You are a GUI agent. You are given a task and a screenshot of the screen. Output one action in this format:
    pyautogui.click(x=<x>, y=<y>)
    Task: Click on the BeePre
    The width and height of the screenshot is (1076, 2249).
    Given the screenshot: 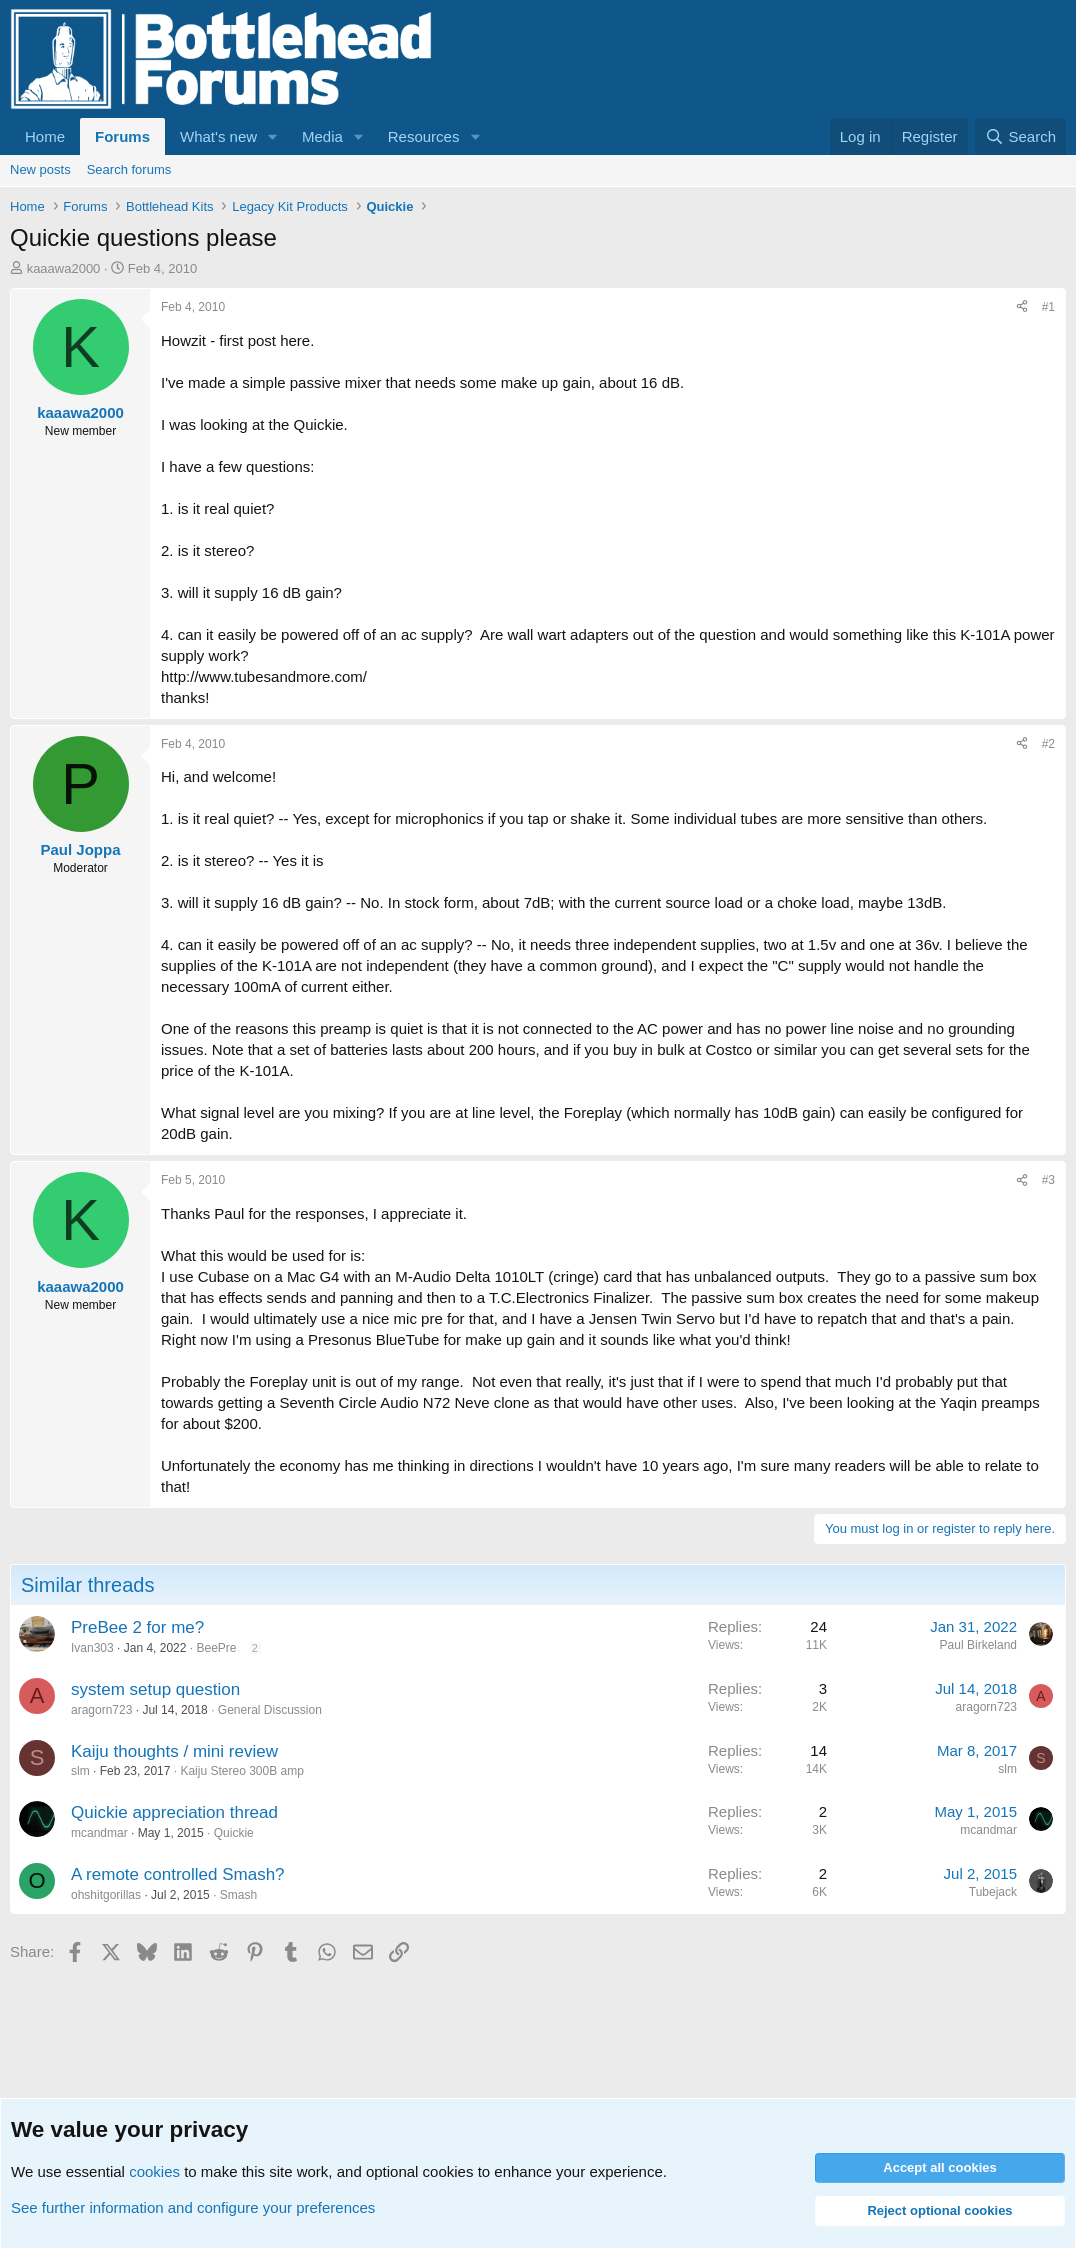 What is the action you would take?
    pyautogui.click(x=216, y=1648)
    